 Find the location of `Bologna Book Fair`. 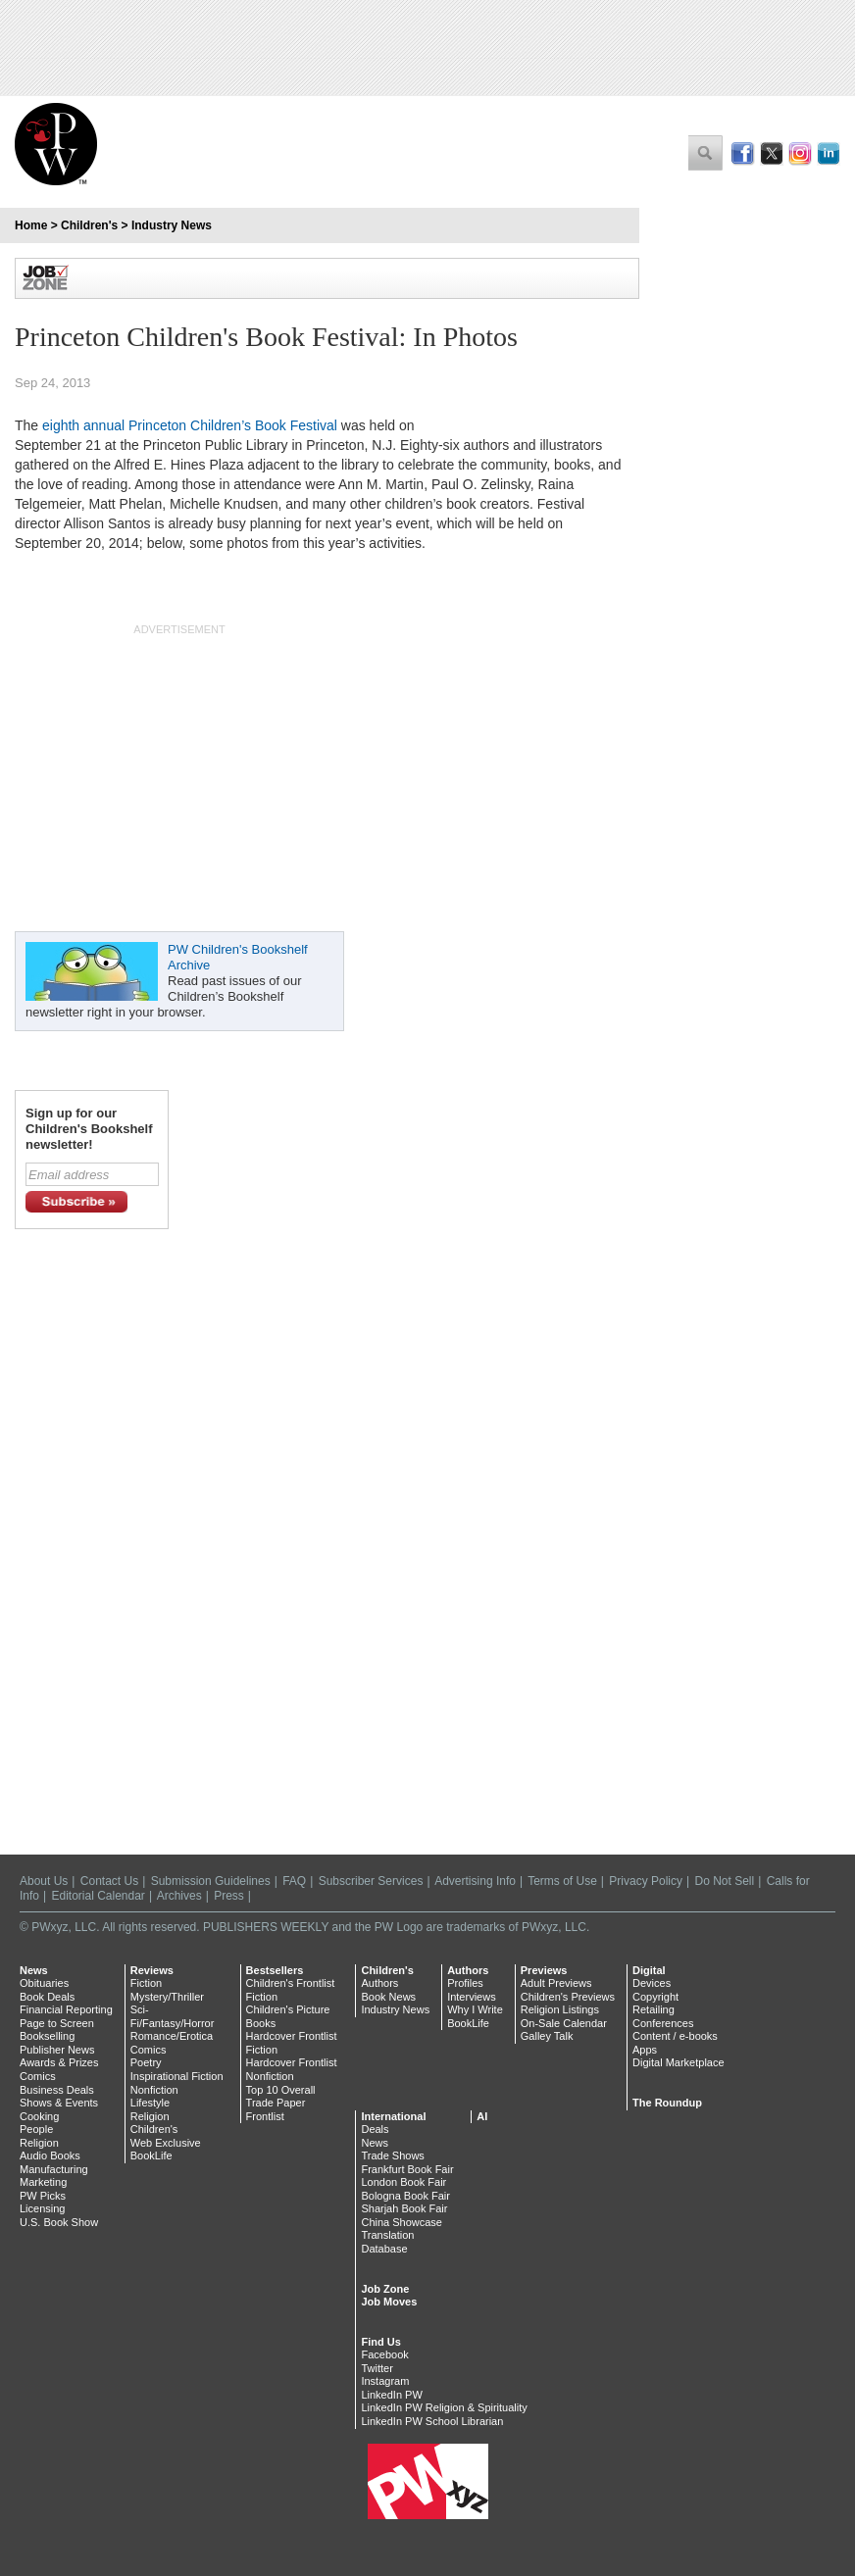

Bologna Book Fair is located at coordinates (405, 2196).